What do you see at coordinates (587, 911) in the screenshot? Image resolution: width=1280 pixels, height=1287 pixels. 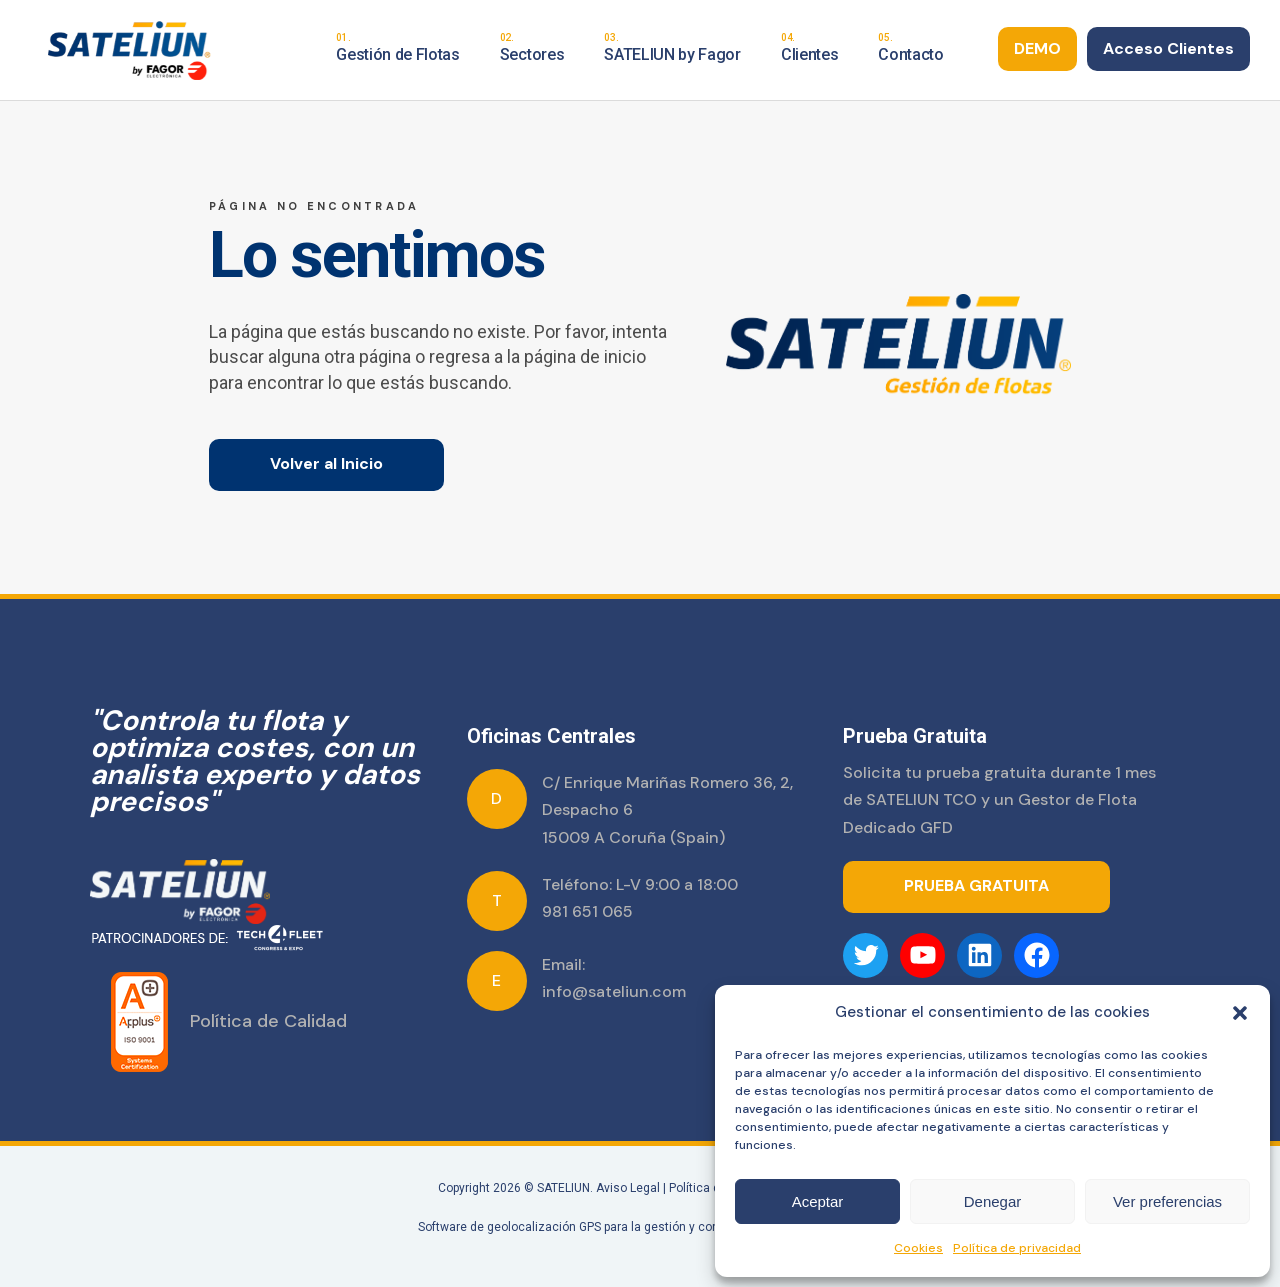 I see `981 651 065` at bounding box center [587, 911].